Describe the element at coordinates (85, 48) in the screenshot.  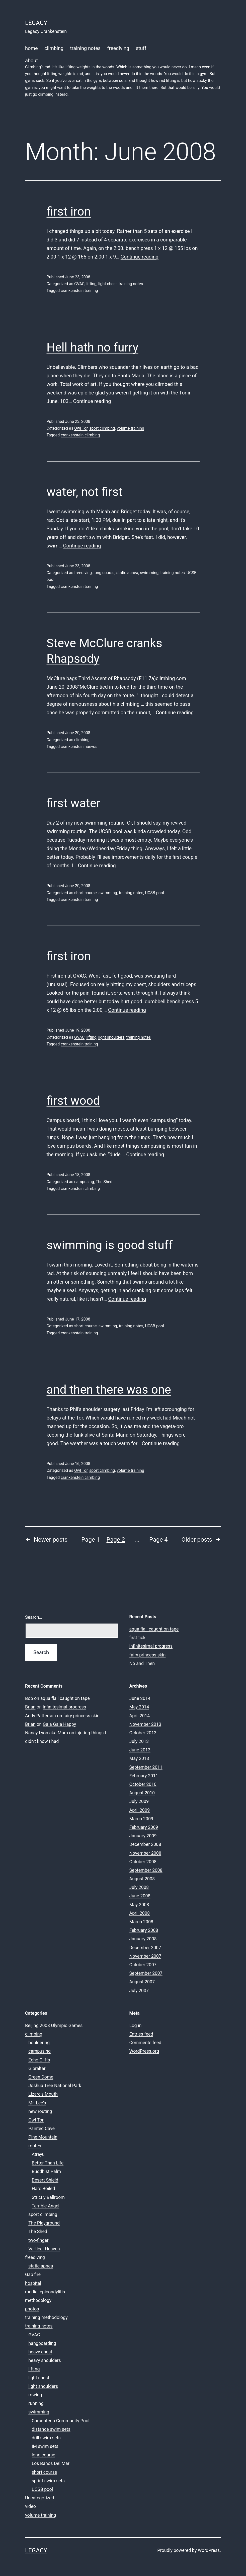
I see `training notes` at that location.